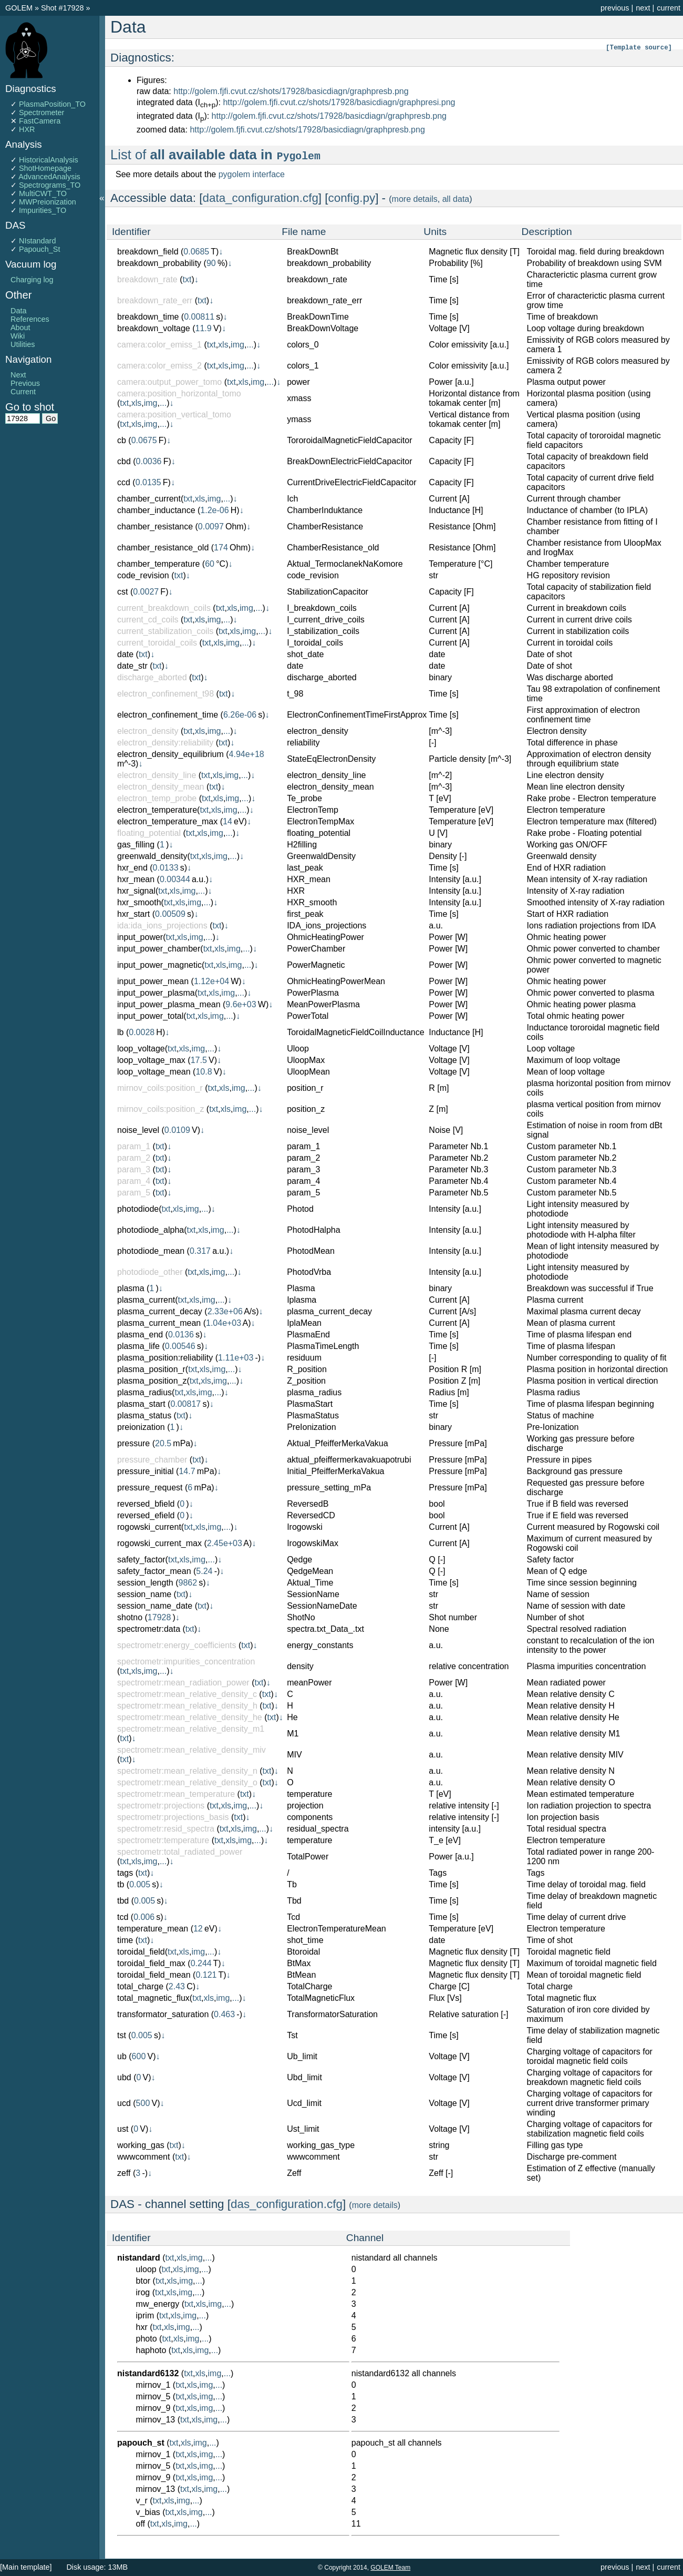 The image size is (683, 2576). Describe the element at coordinates (154, 1571) in the screenshot. I see `safety_factor_mean` at that location.